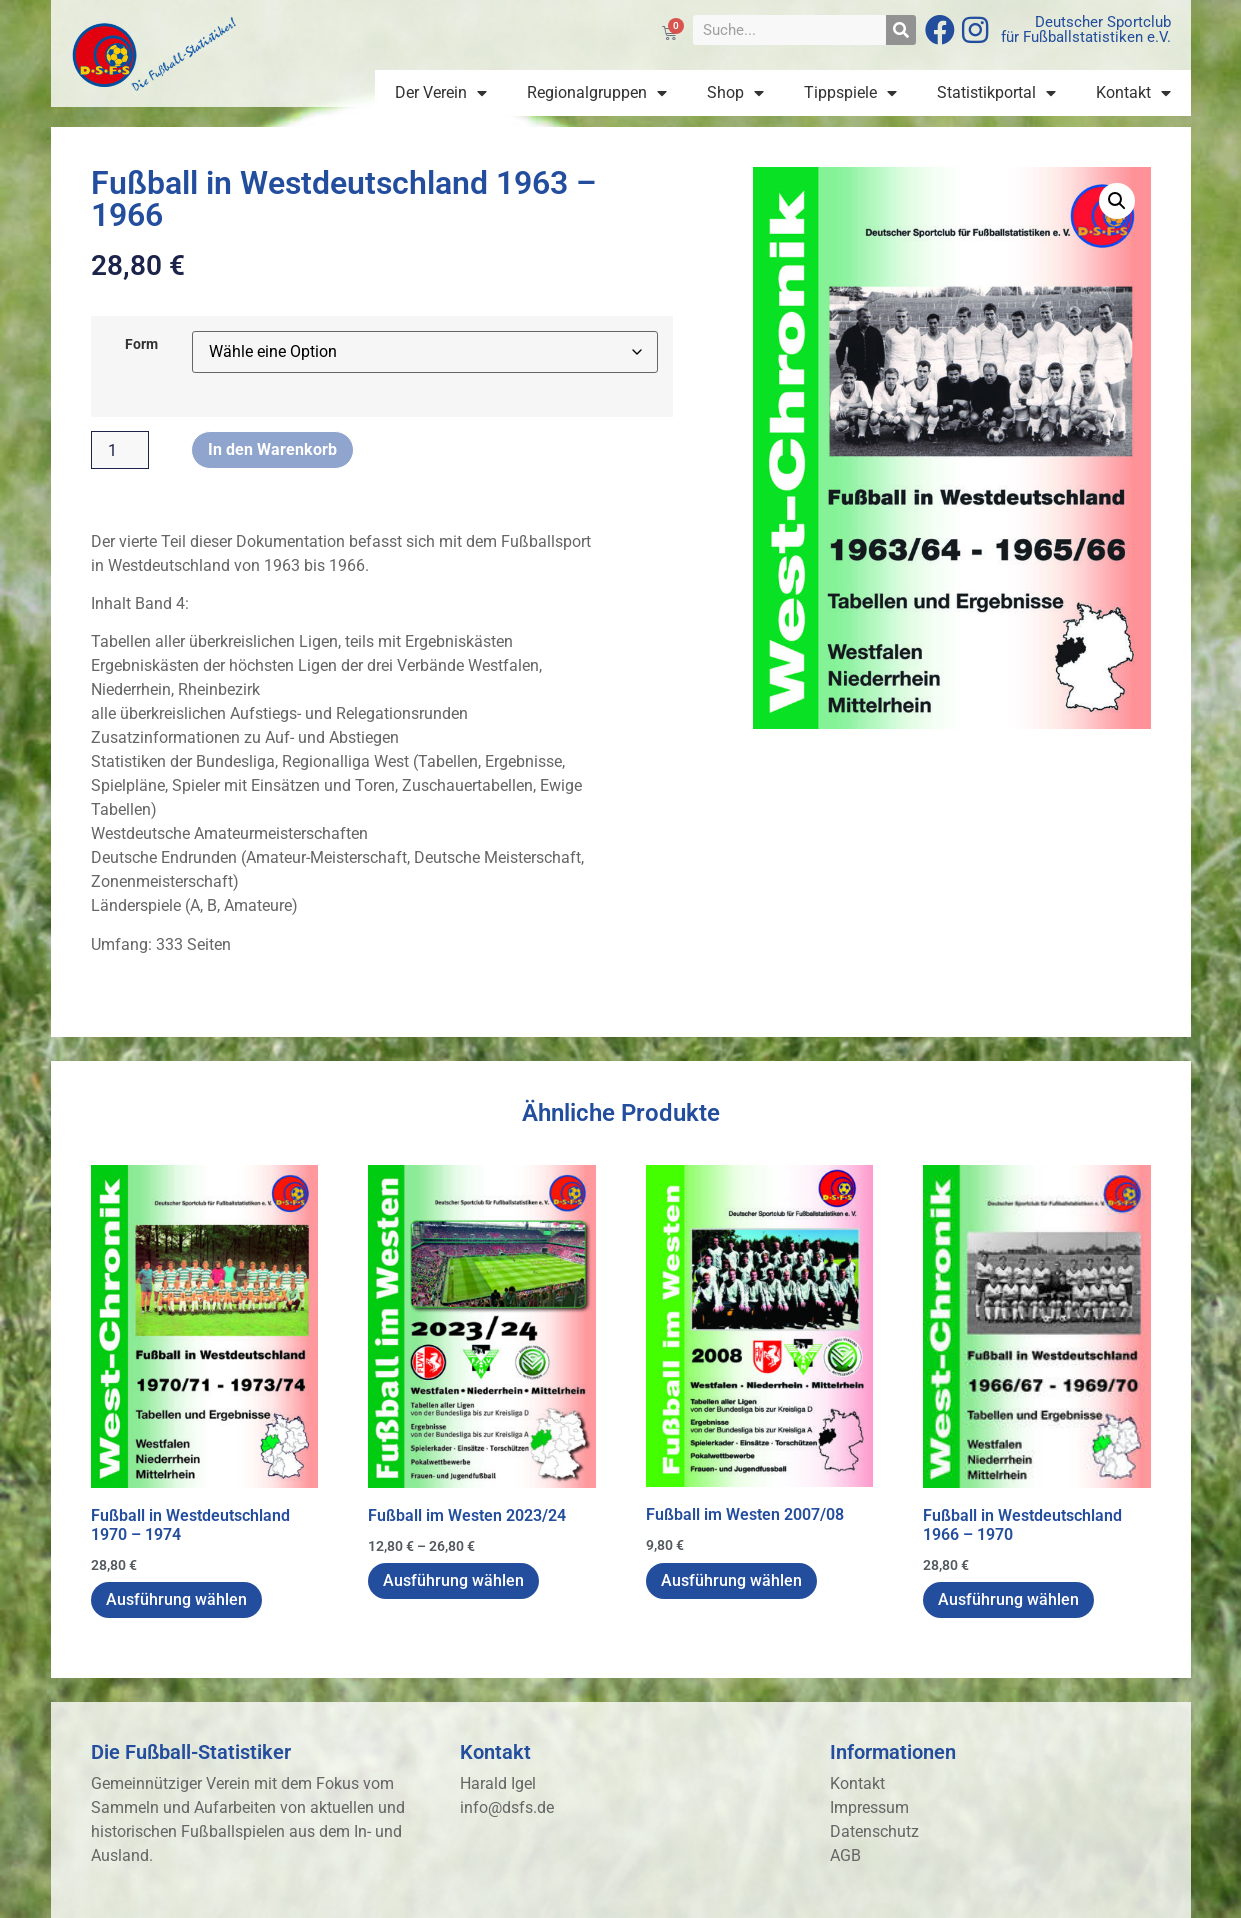 This screenshot has width=1241, height=1918. I want to click on Ausführung wählen [Wähle Optionen für „Fußball in Westdeutschland 1966 - 1970“], so click(1008, 1599).